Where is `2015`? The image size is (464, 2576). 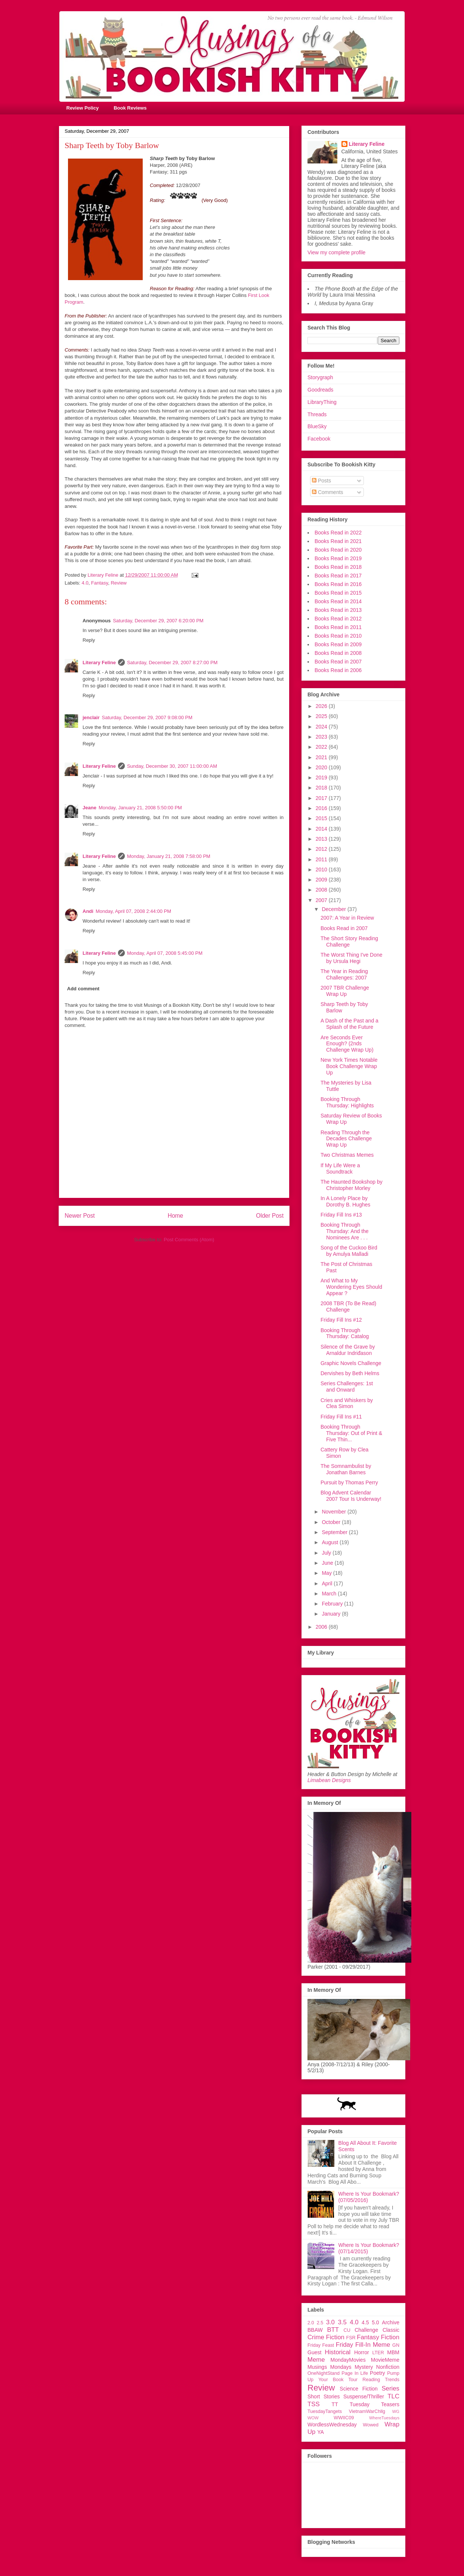
2015 is located at coordinates (322, 818).